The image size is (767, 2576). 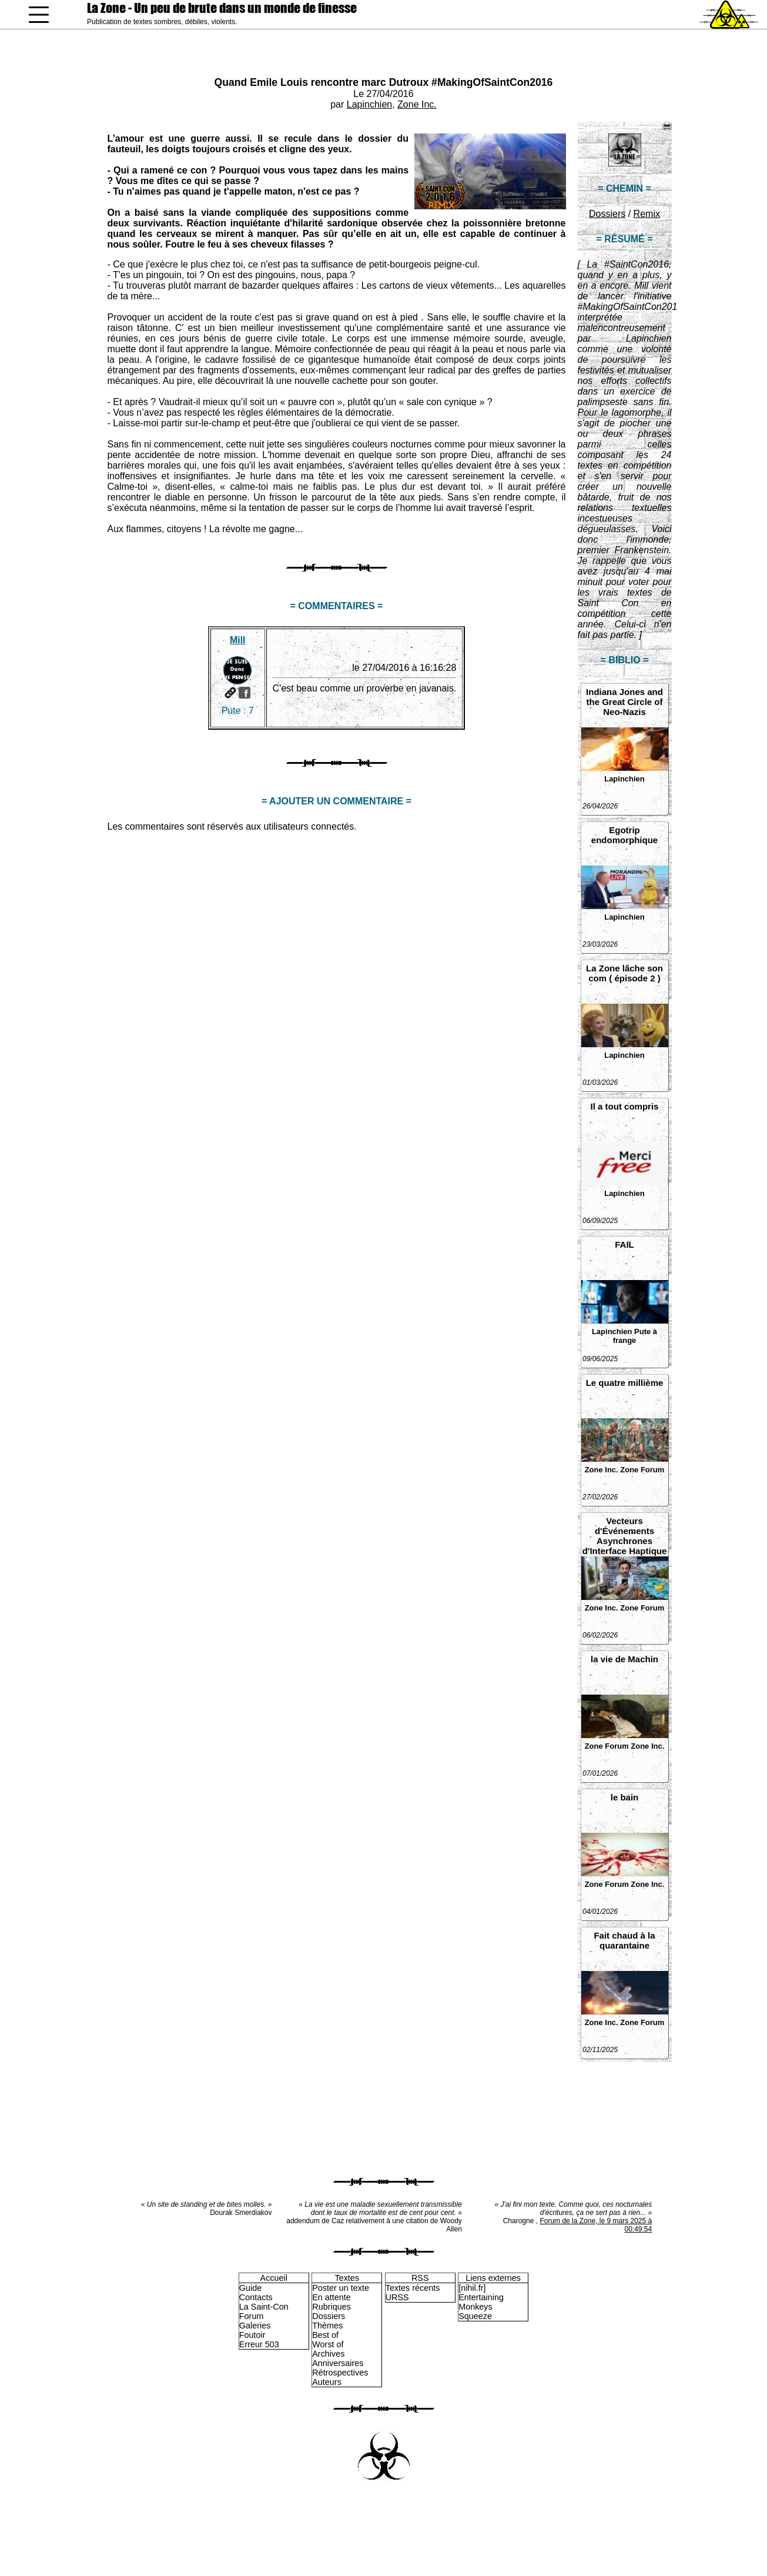 What do you see at coordinates (326, 2382) in the screenshot?
I see `Auteurs` at bounding box center [326, 2382].